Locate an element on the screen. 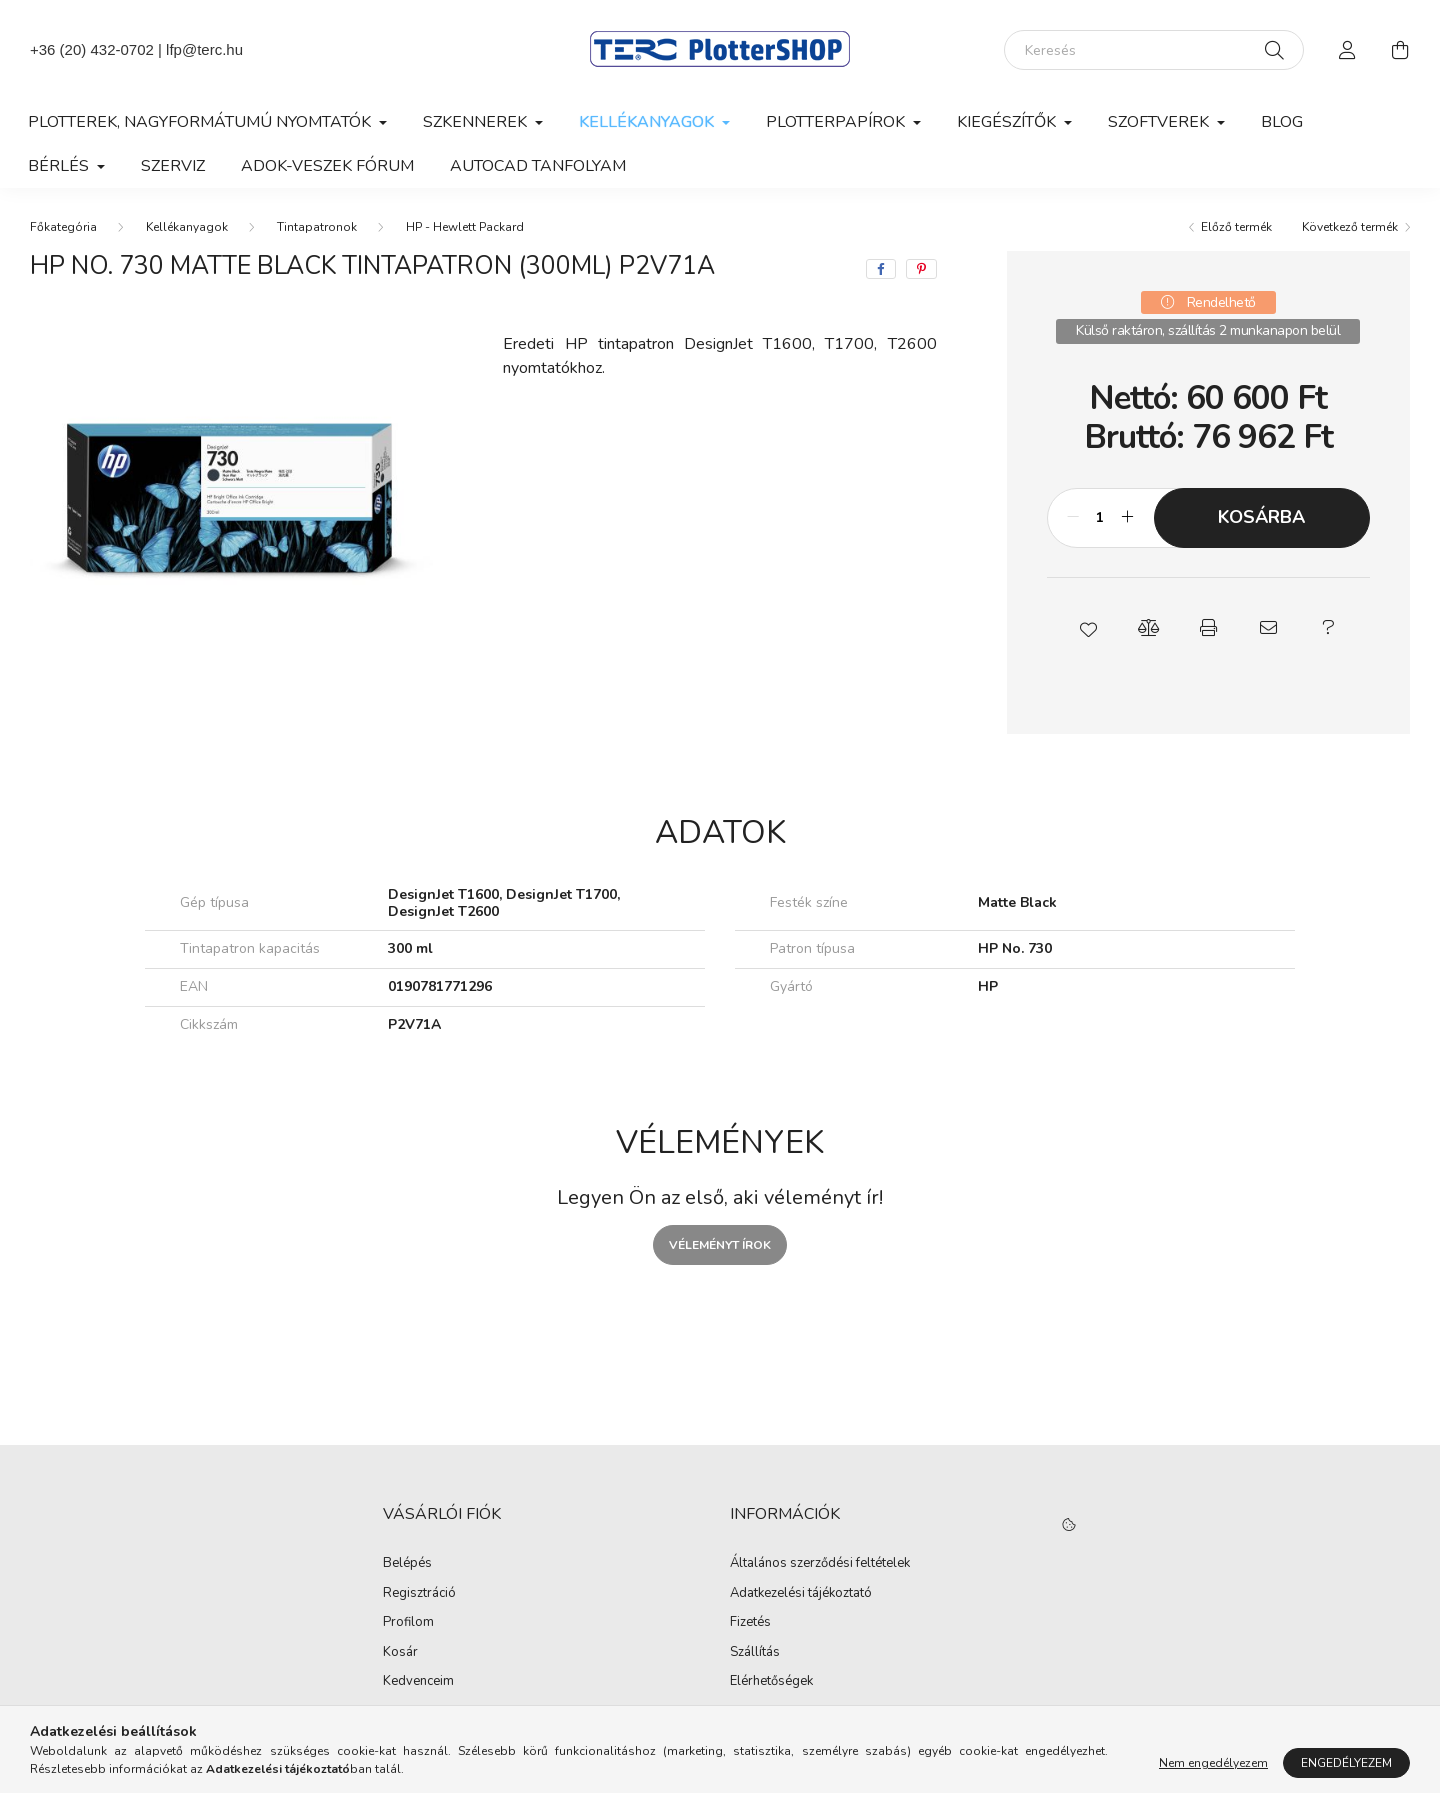 The image size is (1440, 1793). [Mennyiség] is located at coordinates (1100, 518).